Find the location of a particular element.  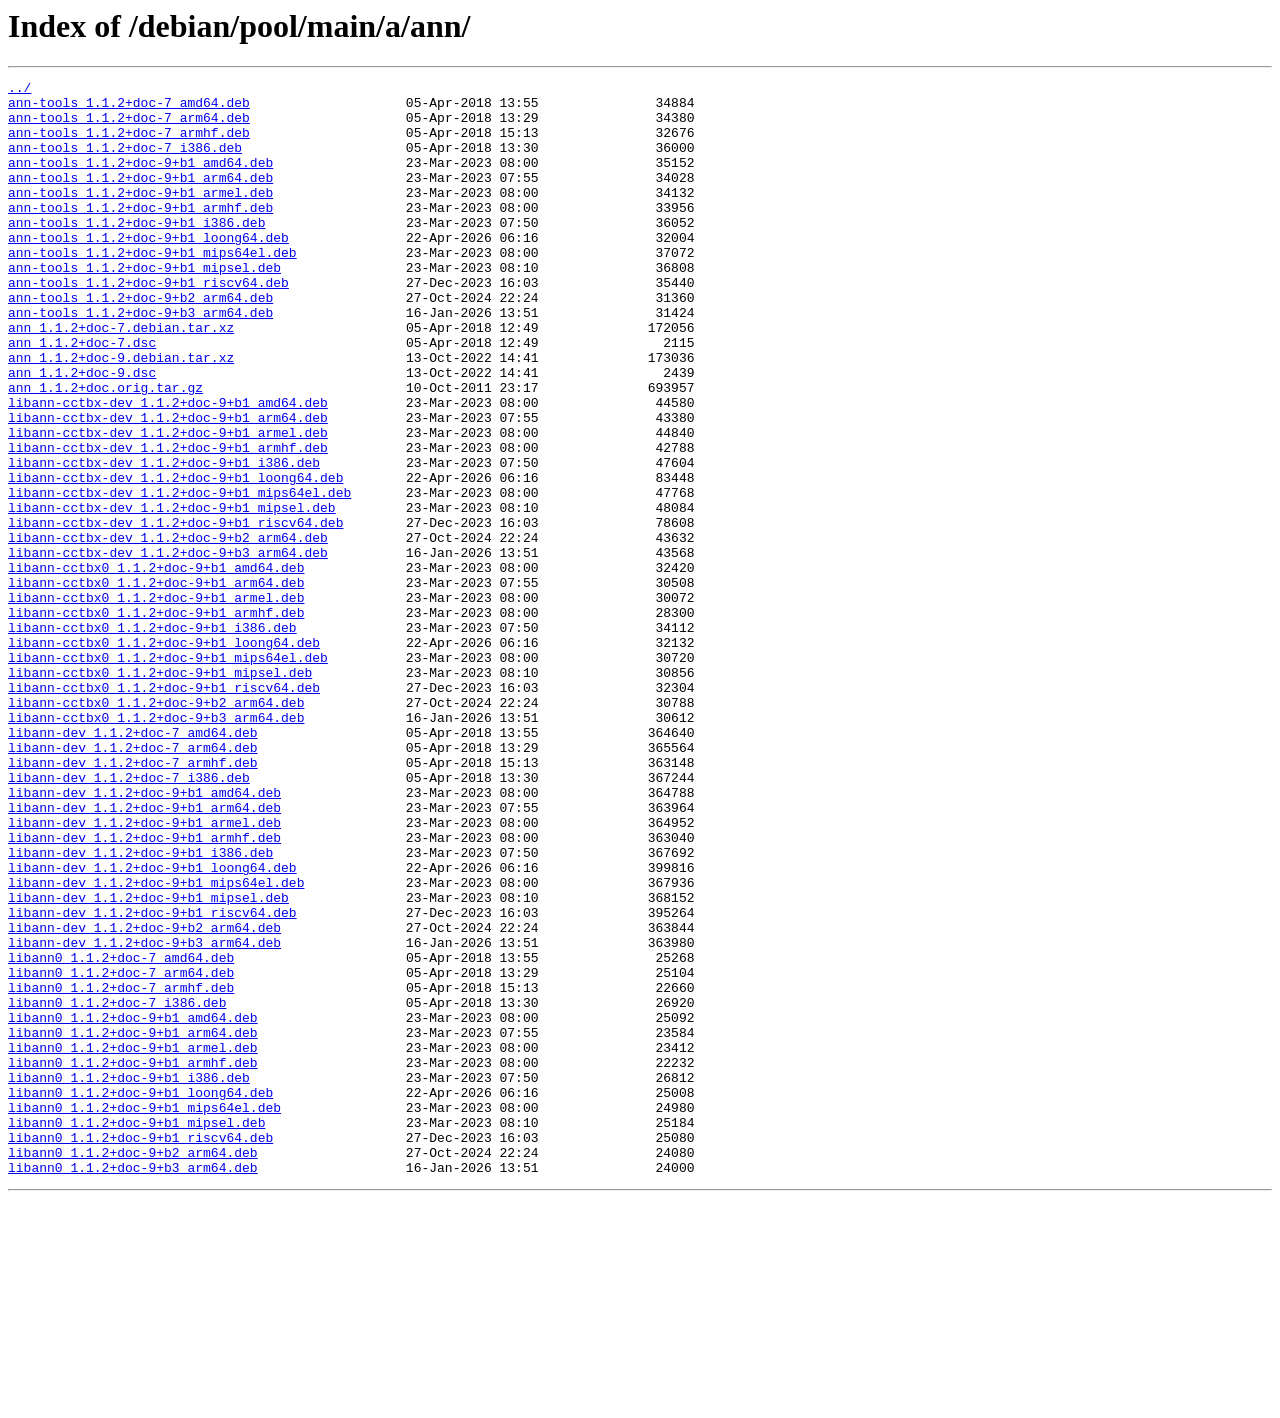

ann-tools_1.1.2+doc-9+b1_mipsel.deb is located at coordinates (144, 306).